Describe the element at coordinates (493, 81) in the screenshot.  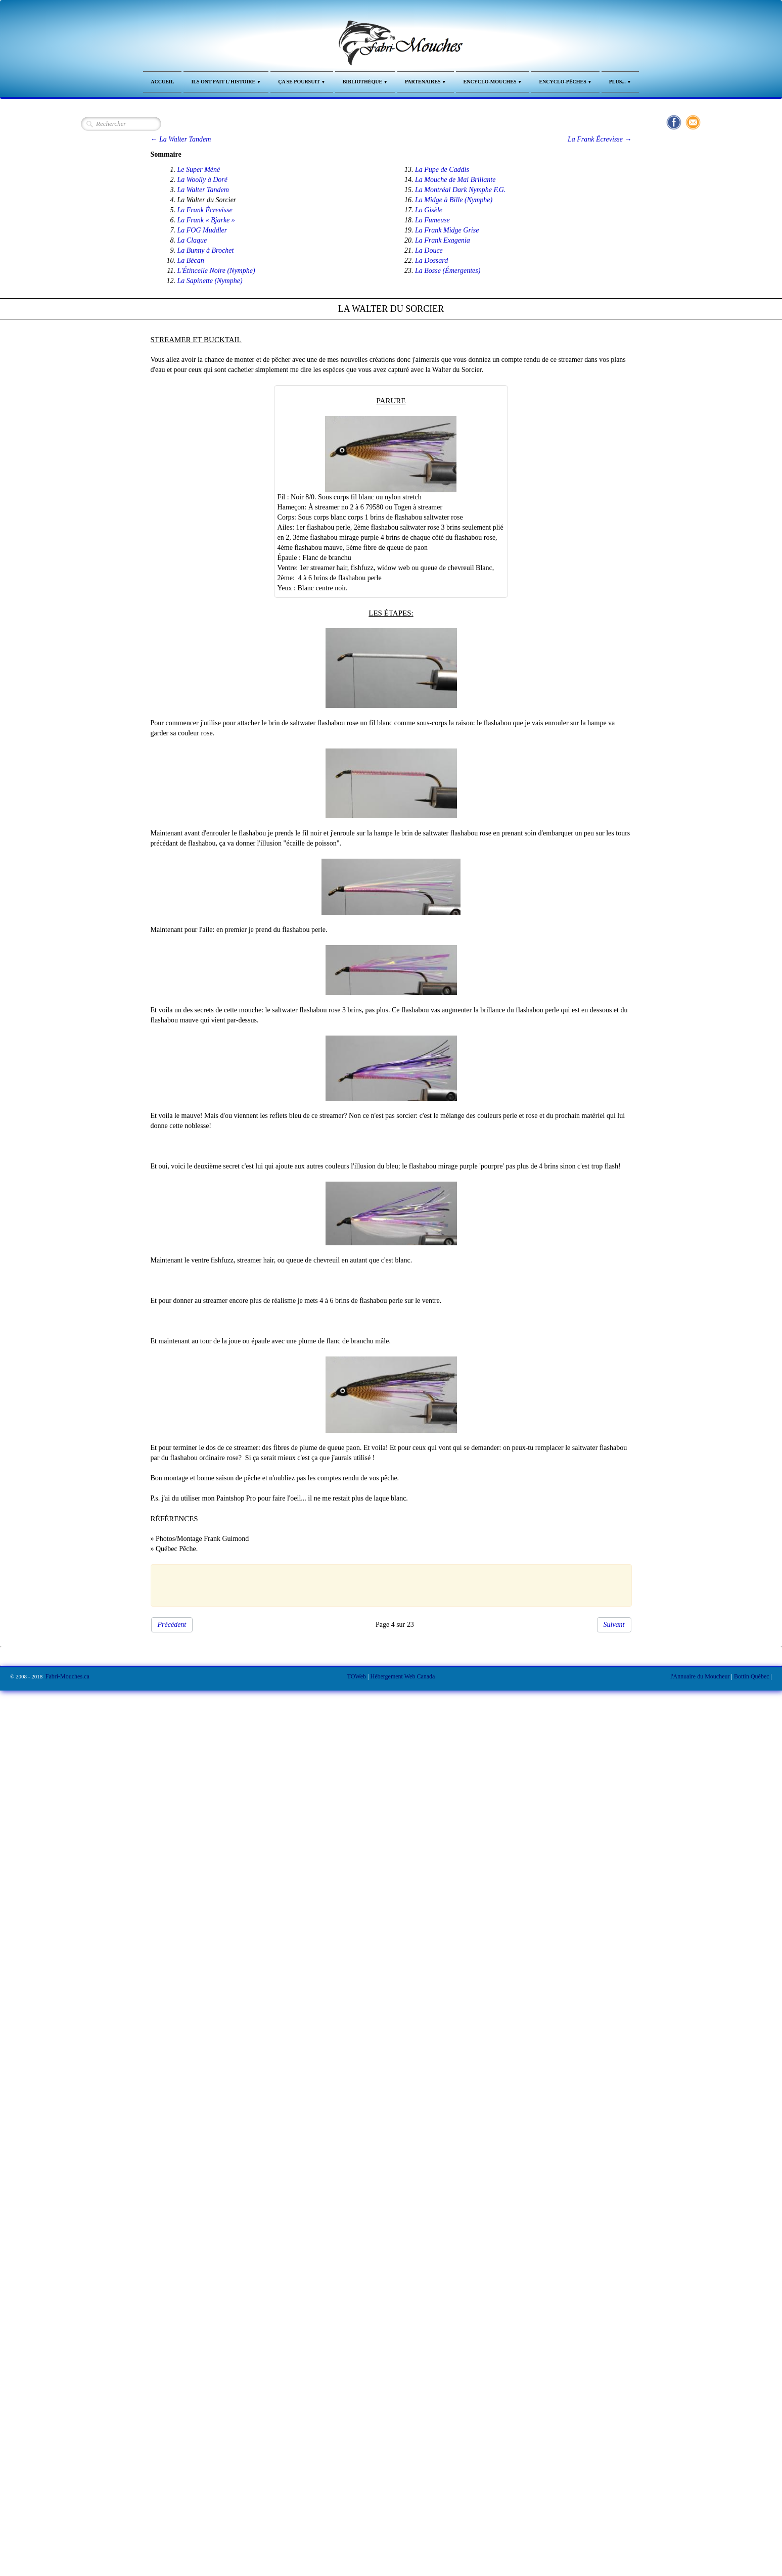
I see `Encyclo-Mouches` at that location.